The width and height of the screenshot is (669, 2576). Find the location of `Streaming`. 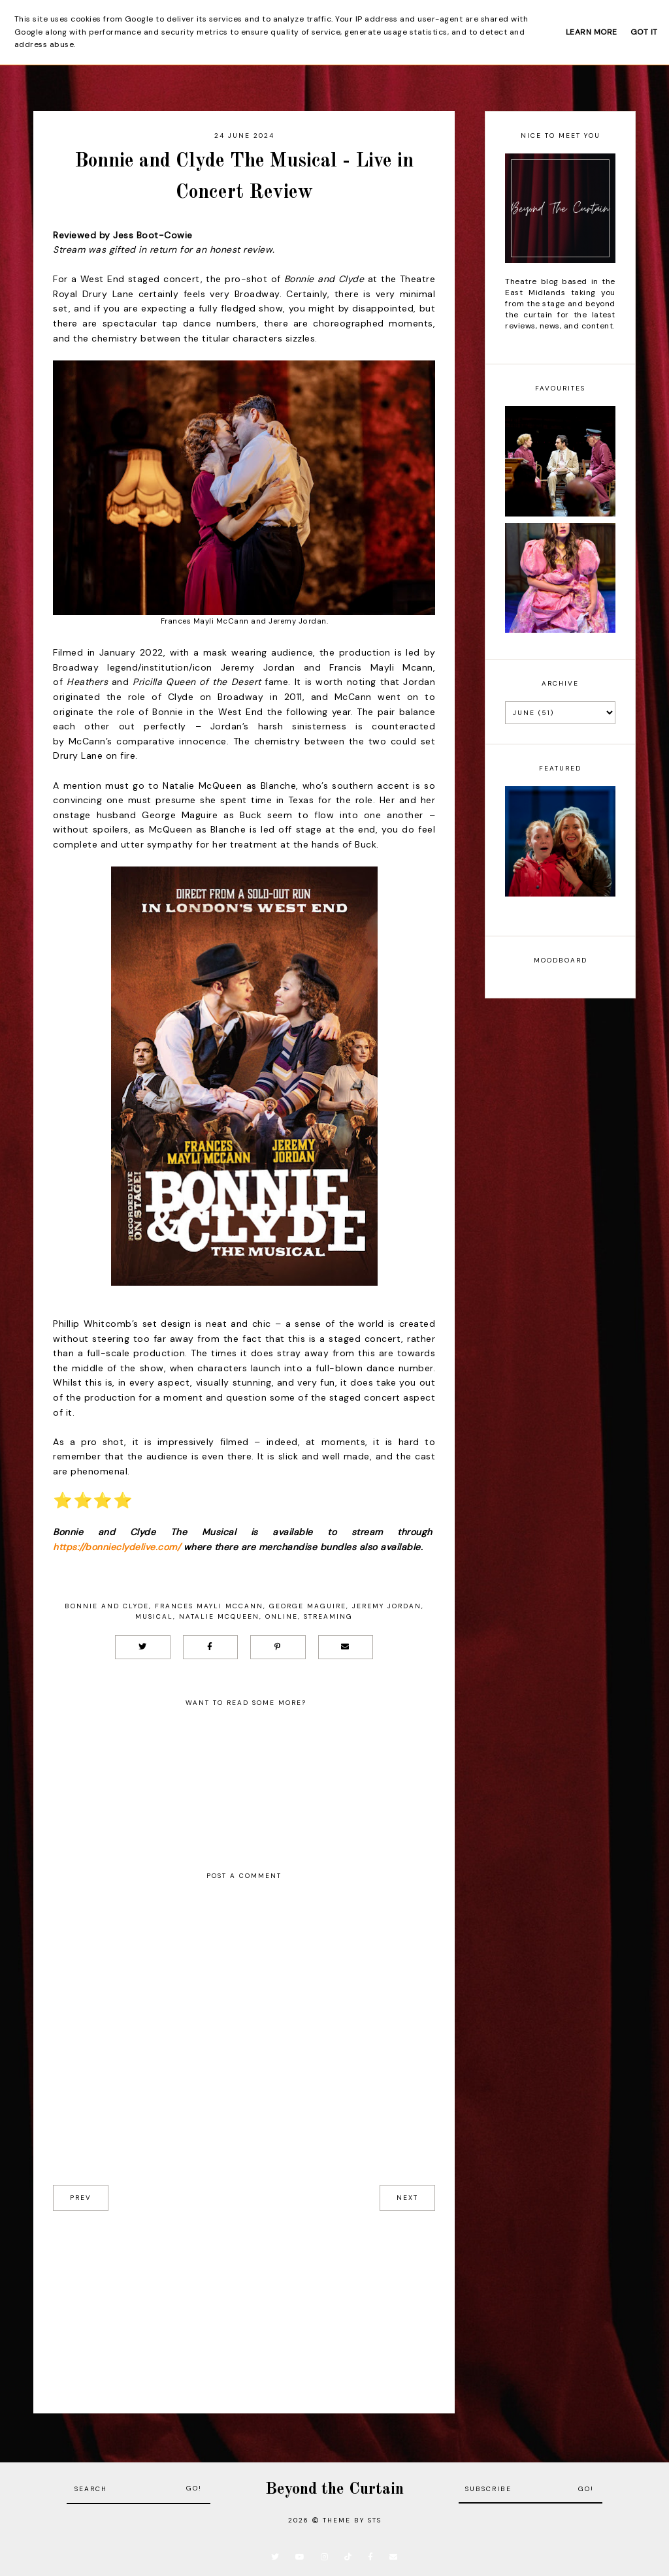

Streaming is located at coordinates (328, 1616).